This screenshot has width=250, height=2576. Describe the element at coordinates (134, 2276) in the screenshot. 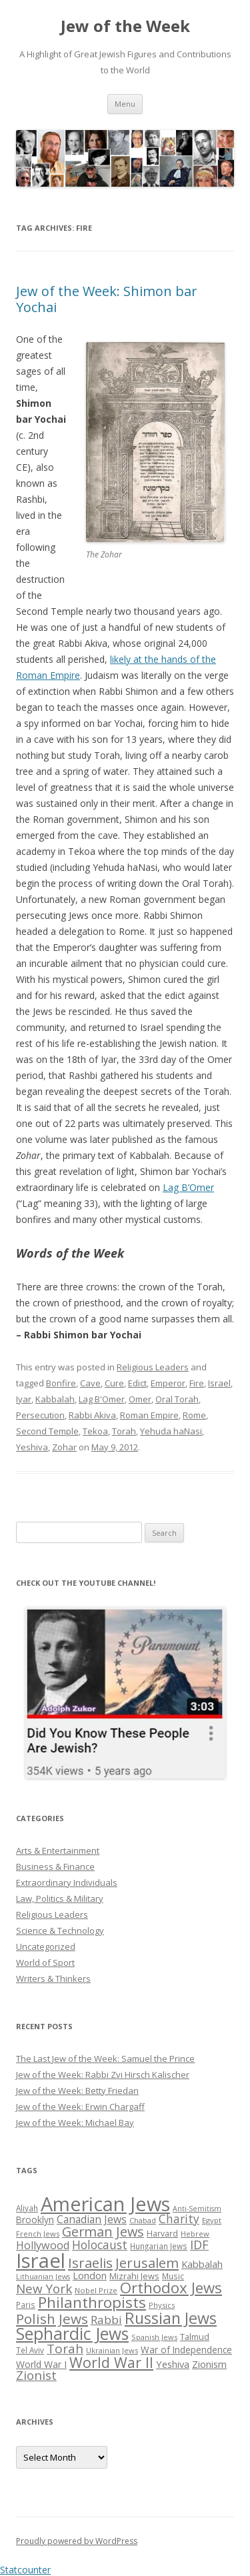

I see `Mizrahi Jews [Mizrahi Jews (29 items)]` at that location.